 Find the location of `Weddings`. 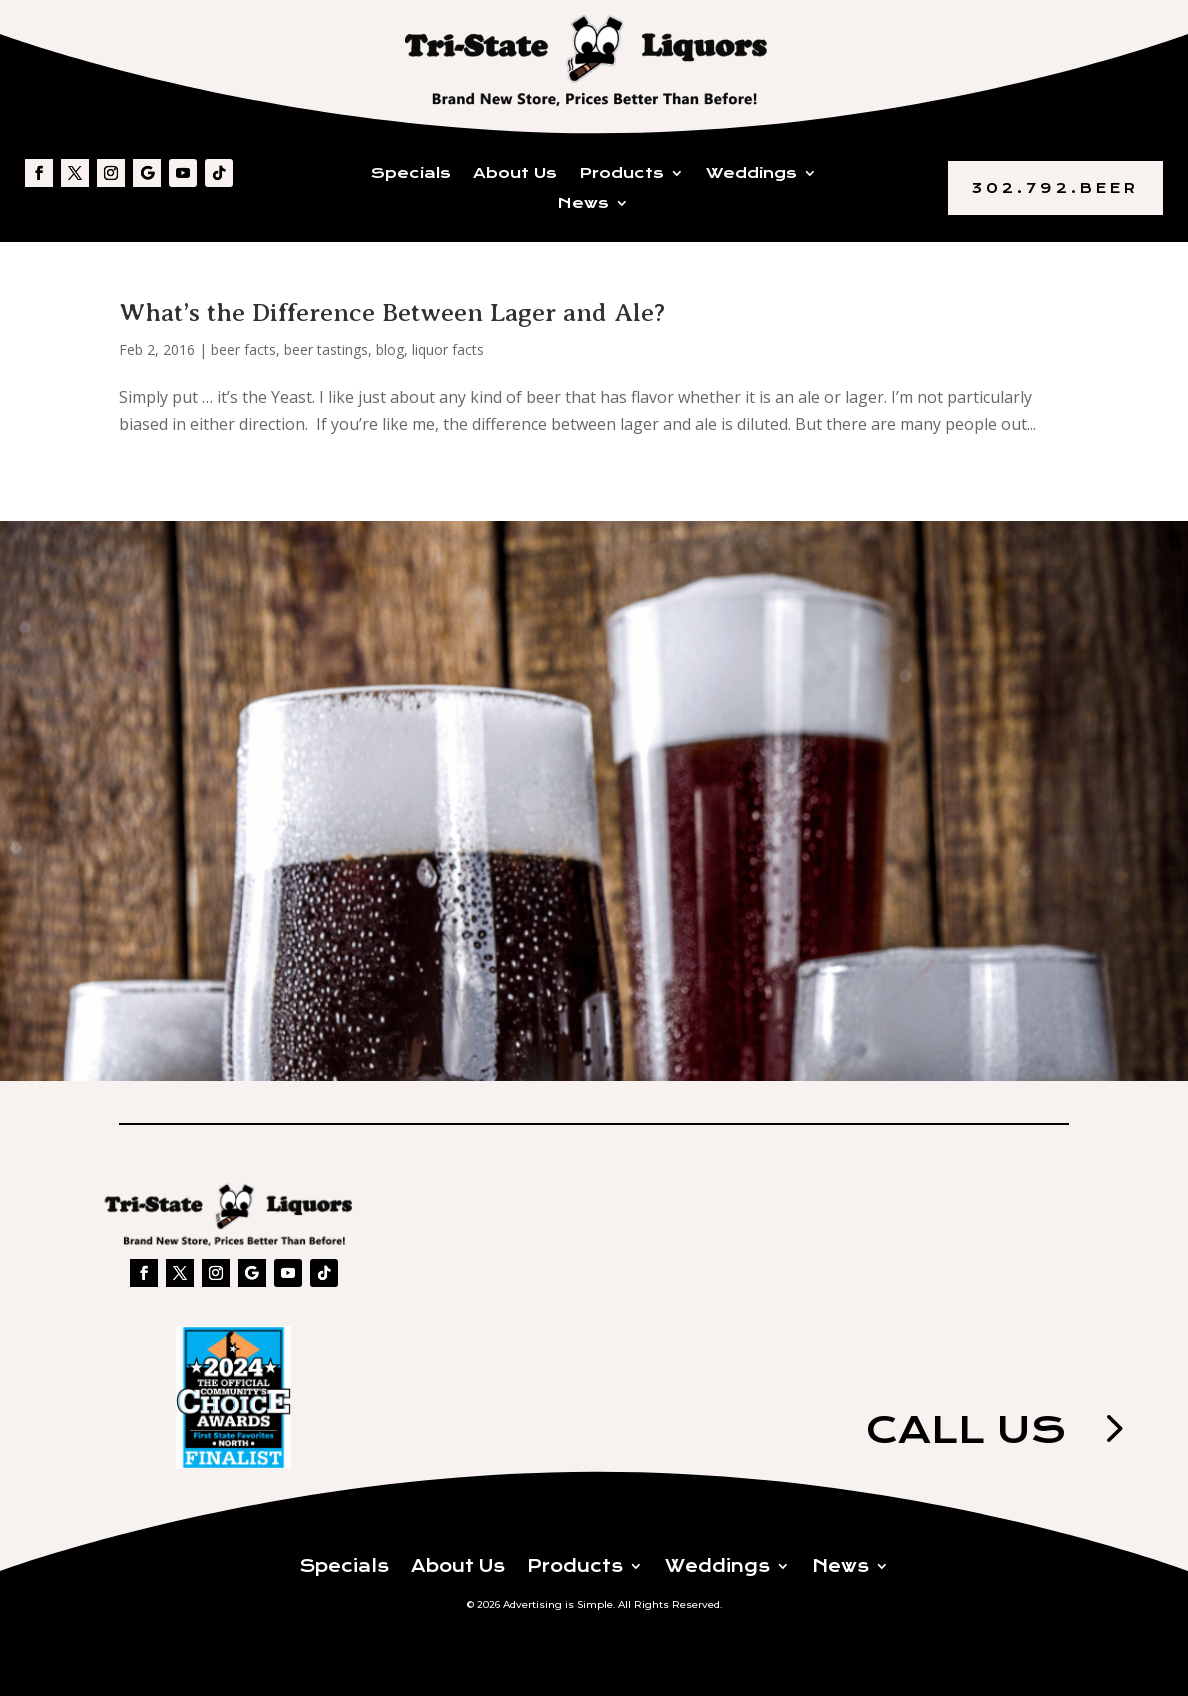

Weddings is located at coordinates (751, 174).